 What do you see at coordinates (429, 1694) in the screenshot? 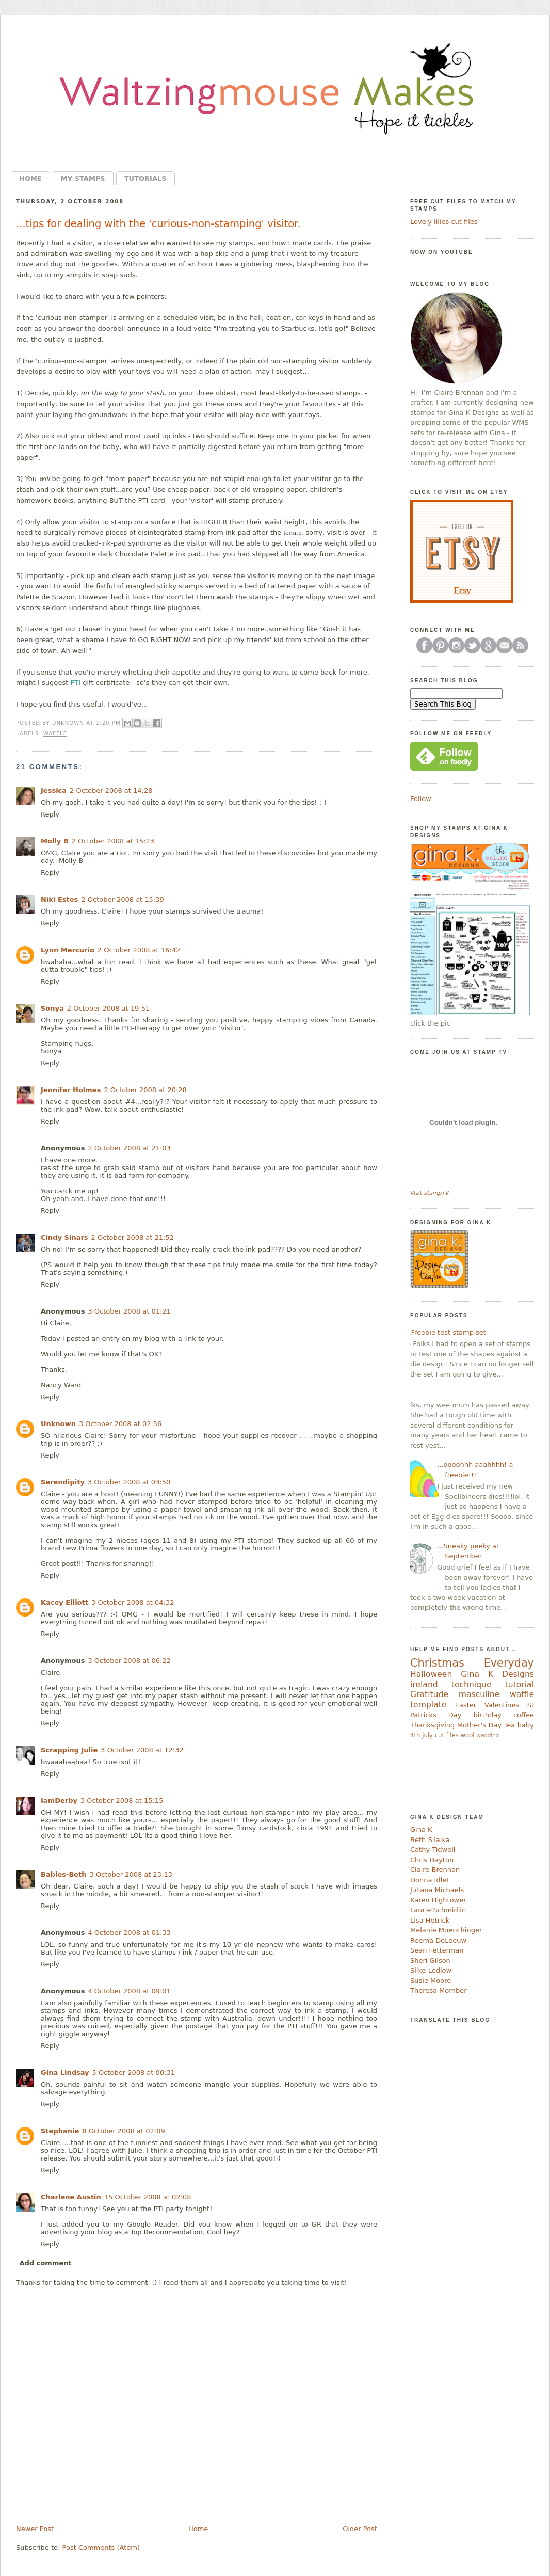
I see `Gratitude` at bounding box center [429, 1694].